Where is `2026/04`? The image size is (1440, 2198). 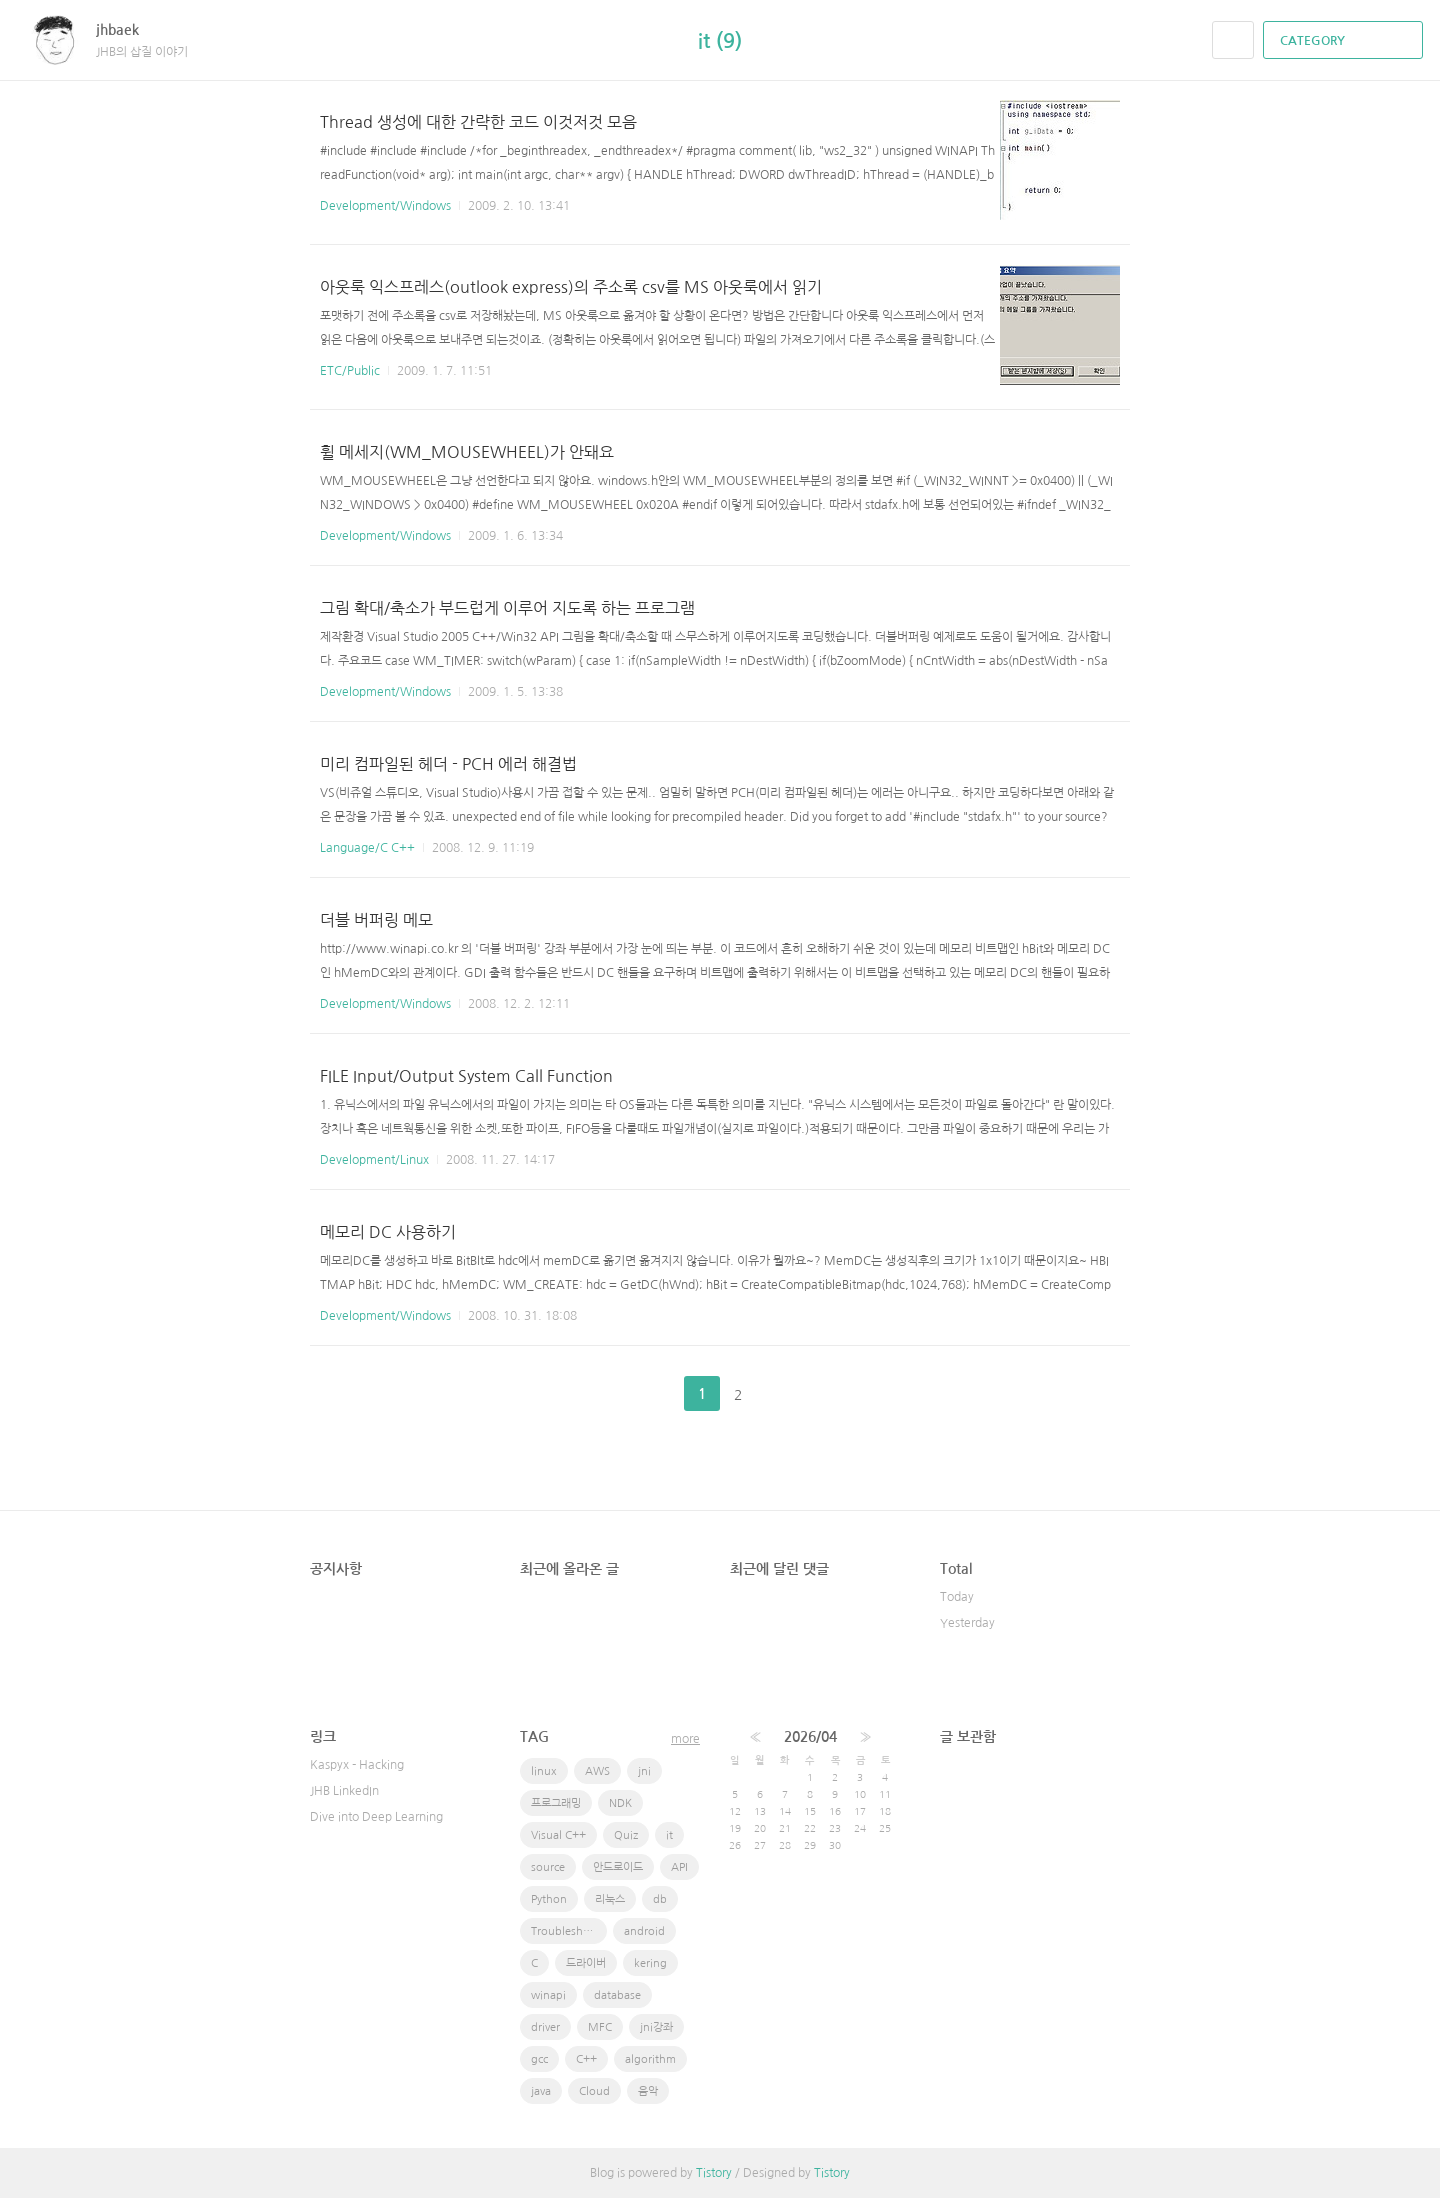
2026/04 is located at coordinates (810, 1737).